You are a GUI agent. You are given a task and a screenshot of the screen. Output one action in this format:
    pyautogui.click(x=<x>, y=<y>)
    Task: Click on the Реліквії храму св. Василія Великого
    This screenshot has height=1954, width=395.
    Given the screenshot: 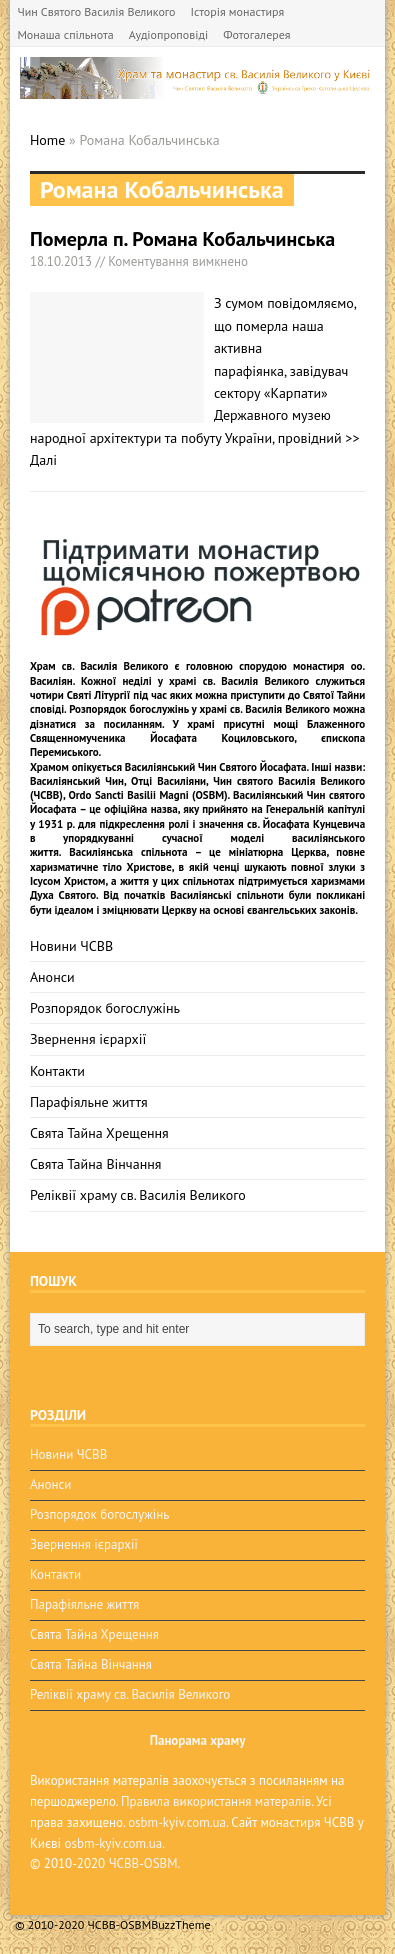 What is the action you would take?
    pyautogui.click(x=138, y=1195)
    